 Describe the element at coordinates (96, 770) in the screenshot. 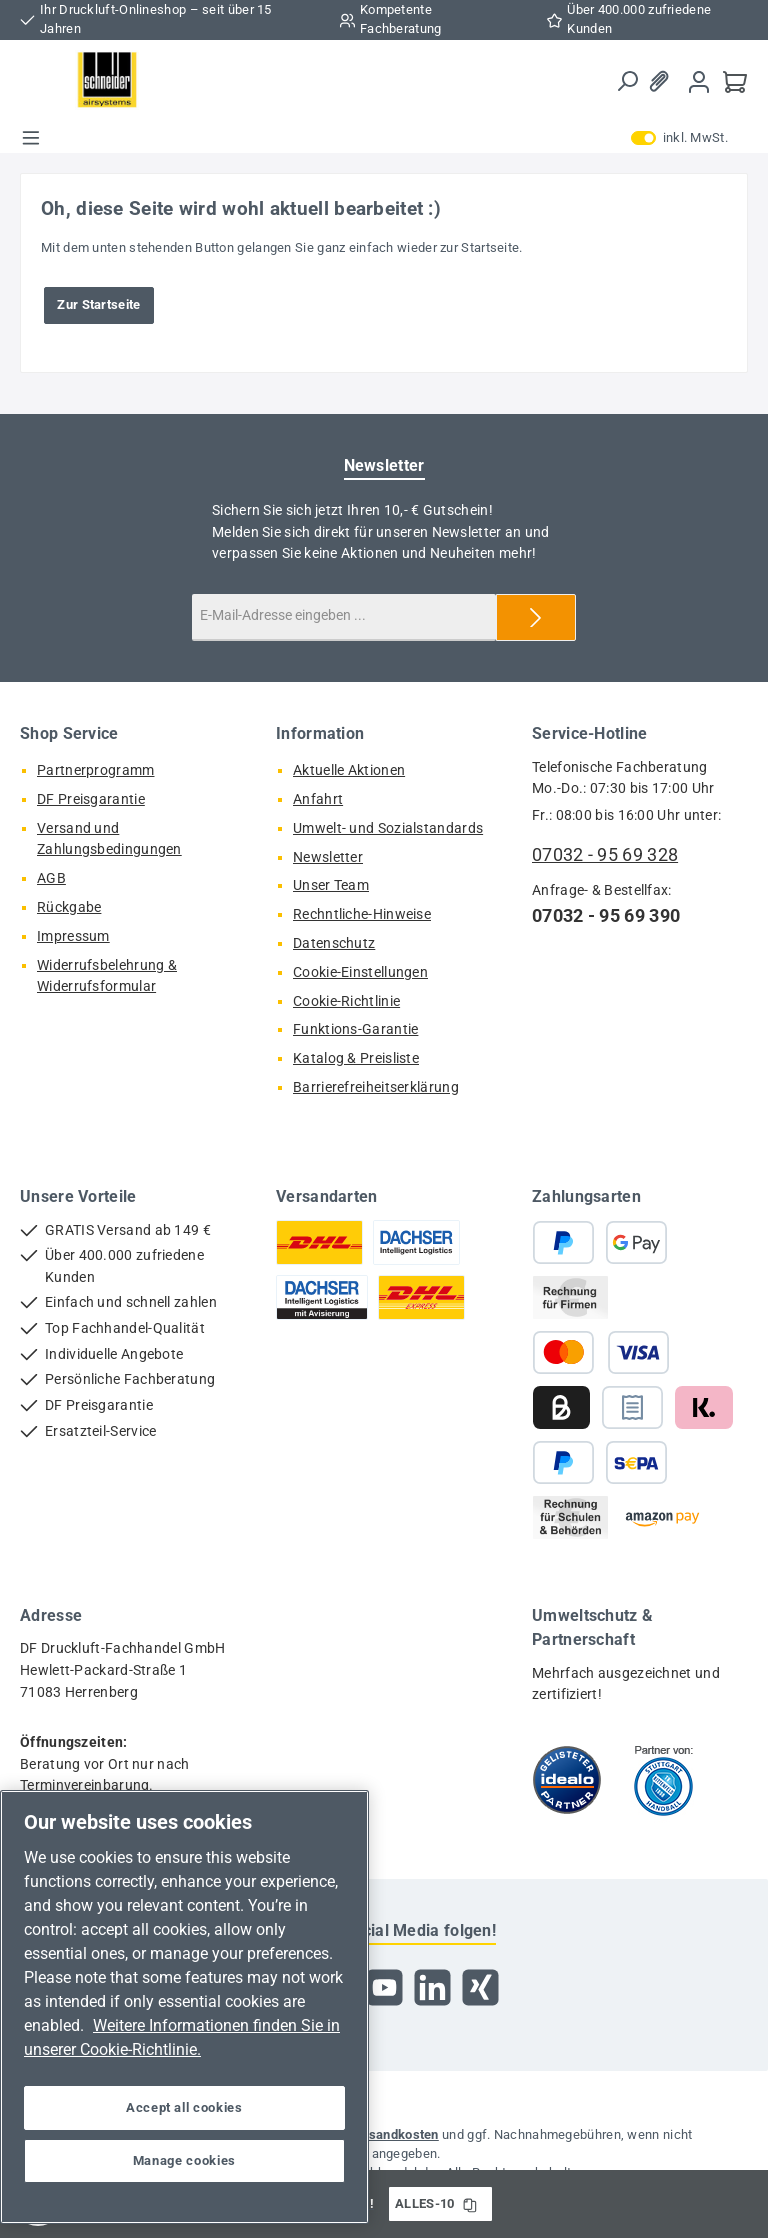

I see `Partnerprogramm` at that location.